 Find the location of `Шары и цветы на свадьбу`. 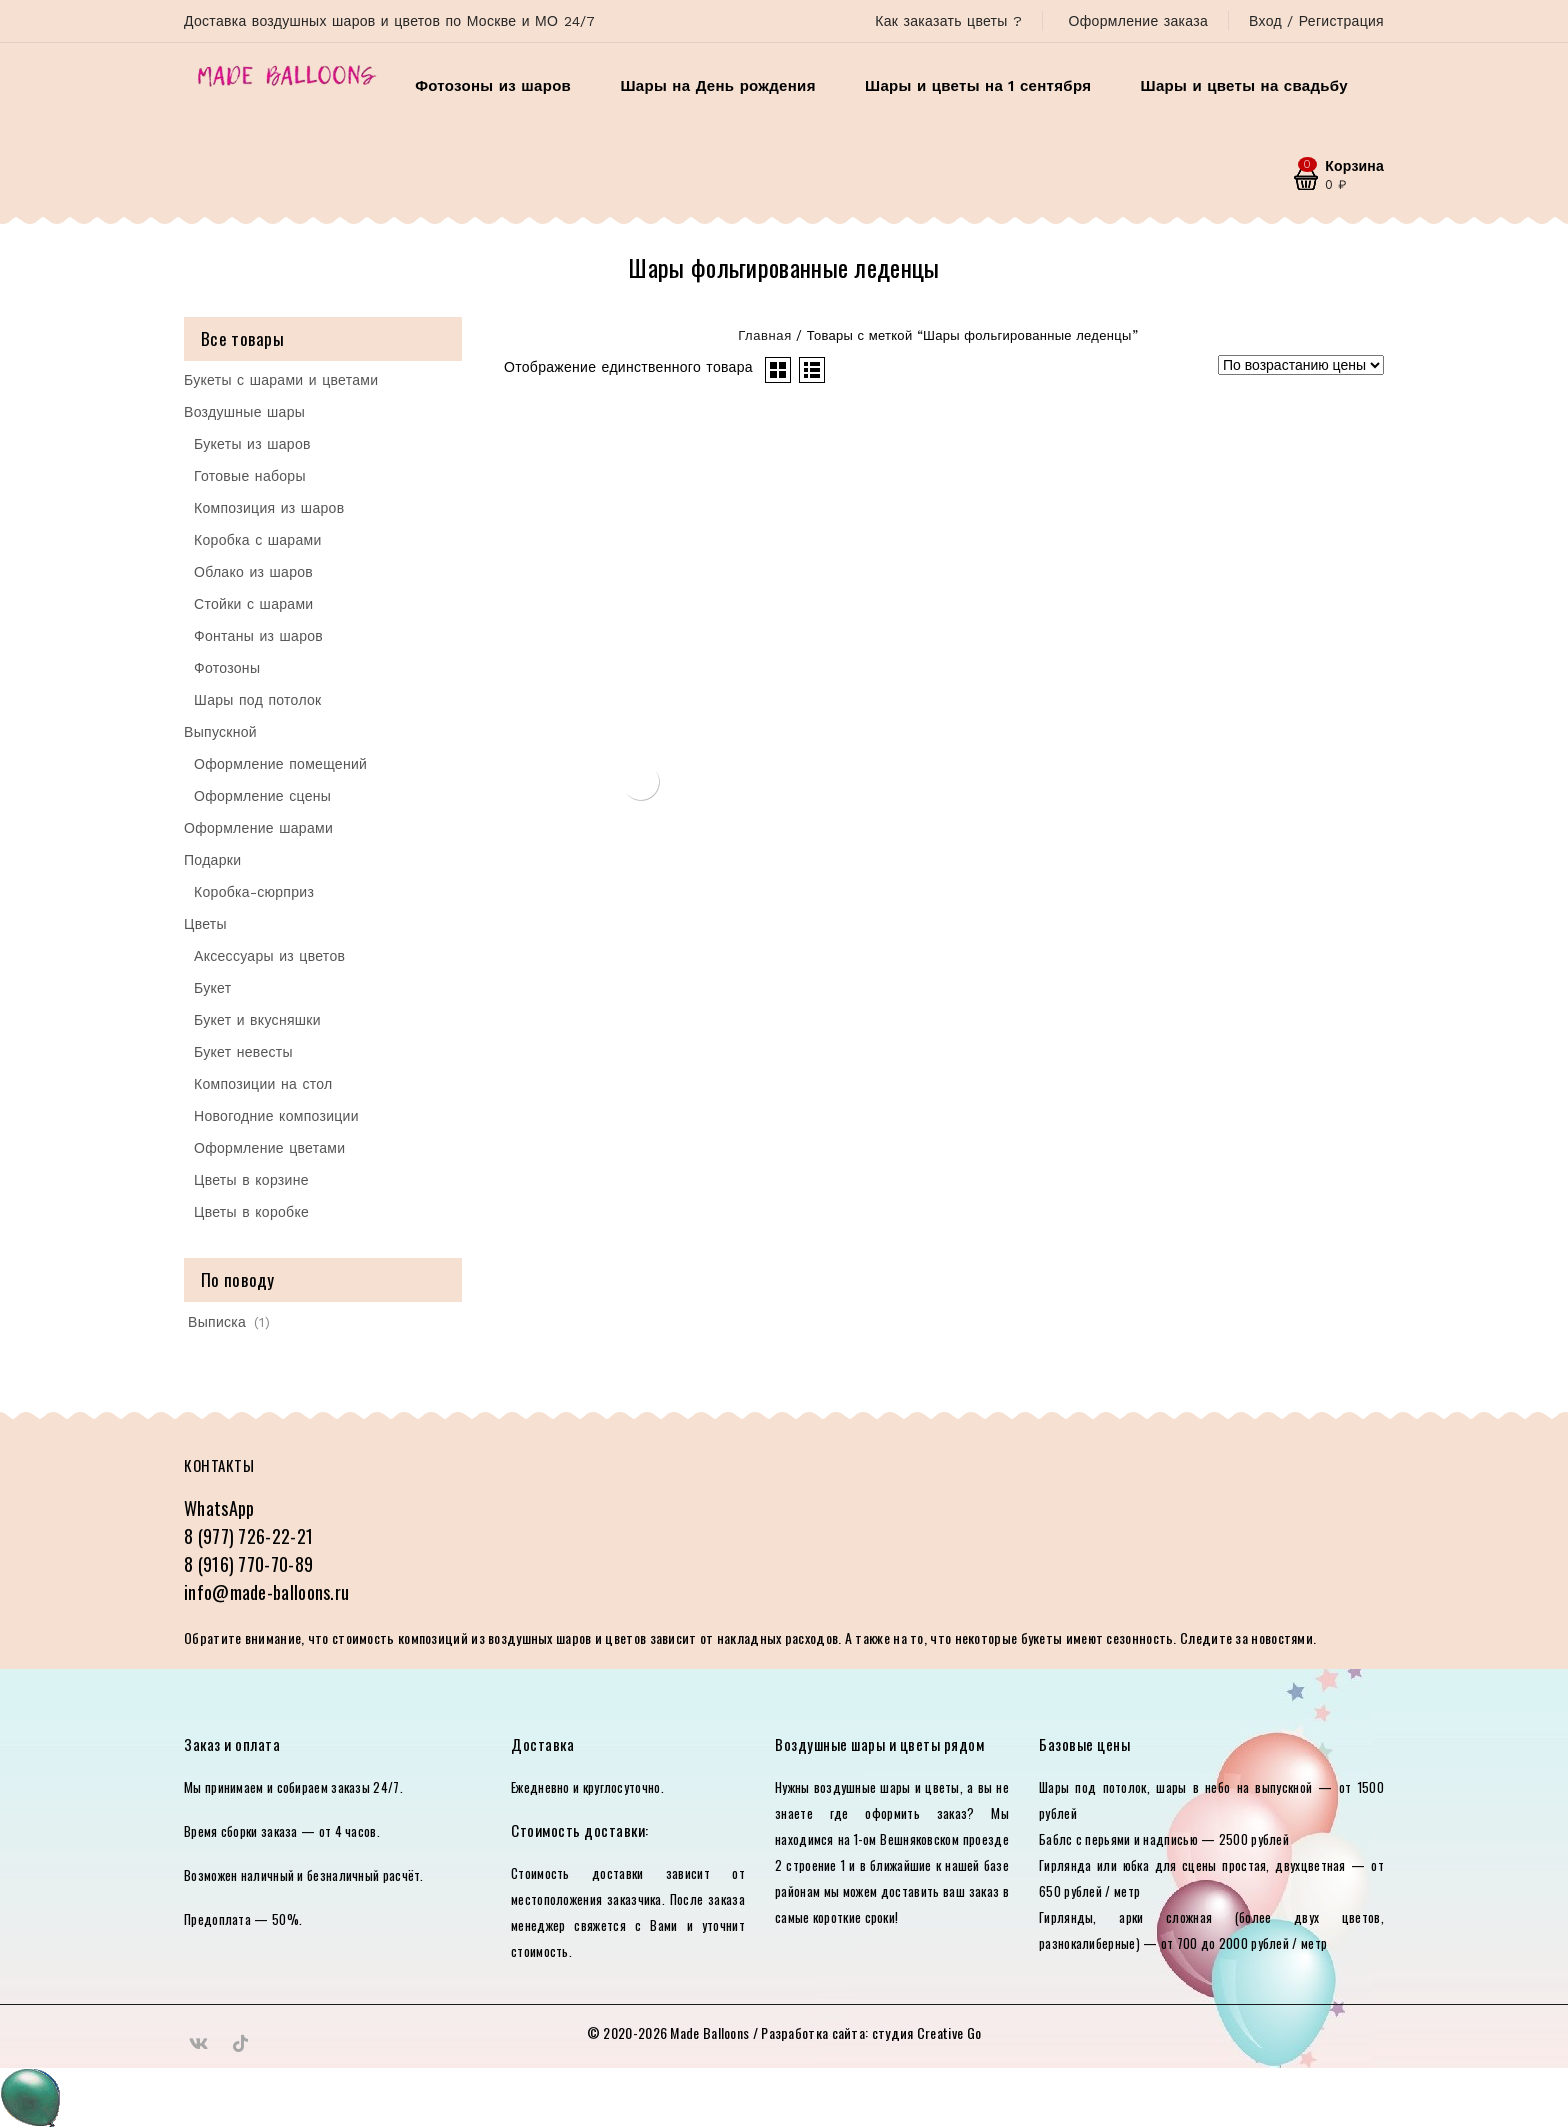

Шары и цветы на свадьбу is located at coordinates (1244, 86).